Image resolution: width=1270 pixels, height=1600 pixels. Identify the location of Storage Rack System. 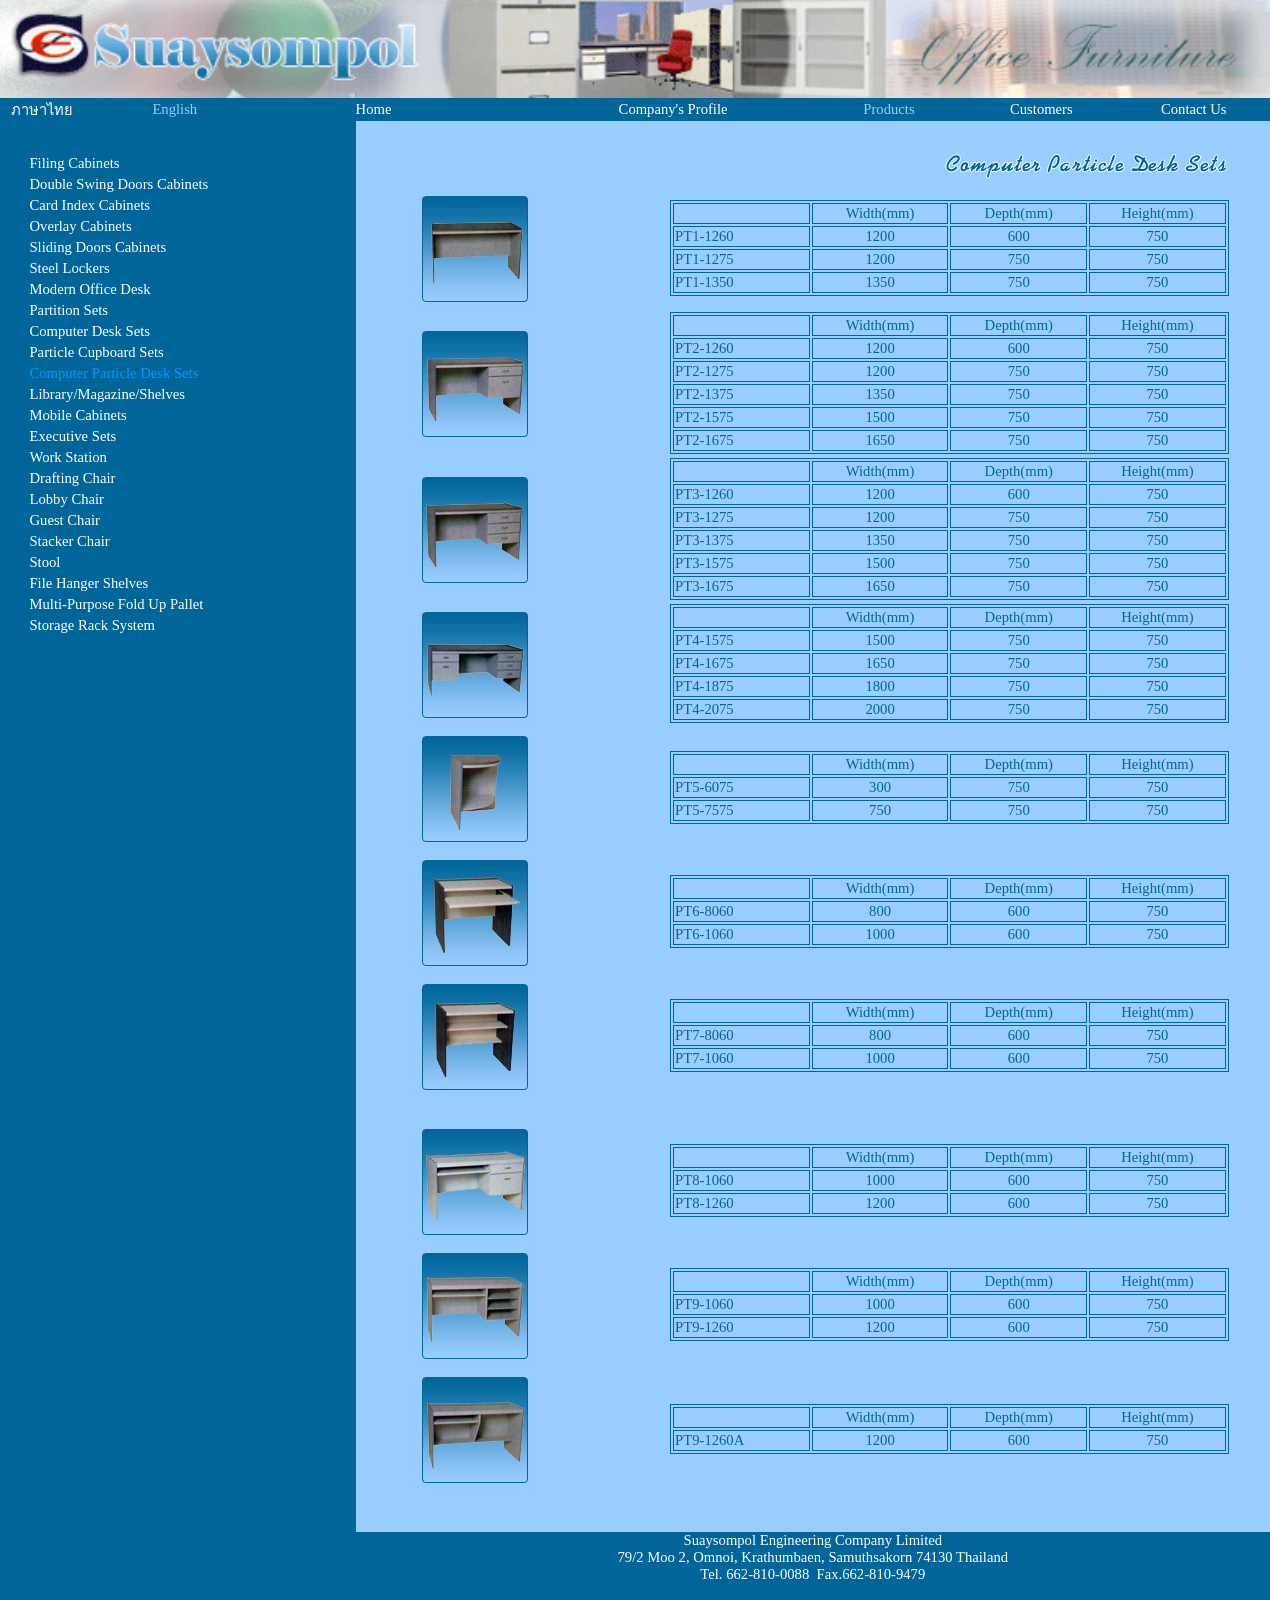
(91, 625).